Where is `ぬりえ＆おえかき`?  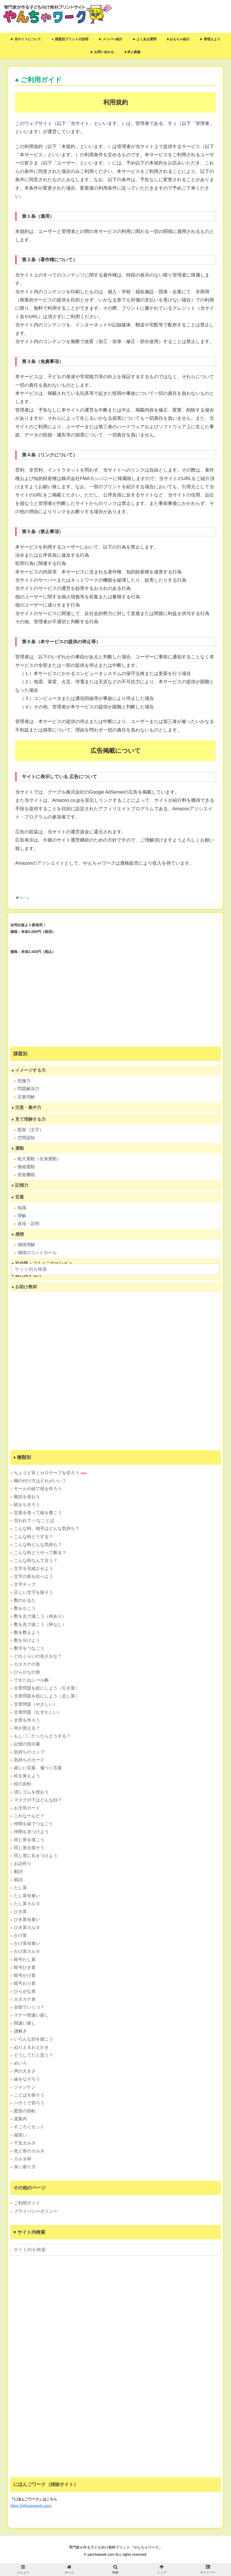
ぬりえ＆おえかき is located at coordinates (31, 2047).